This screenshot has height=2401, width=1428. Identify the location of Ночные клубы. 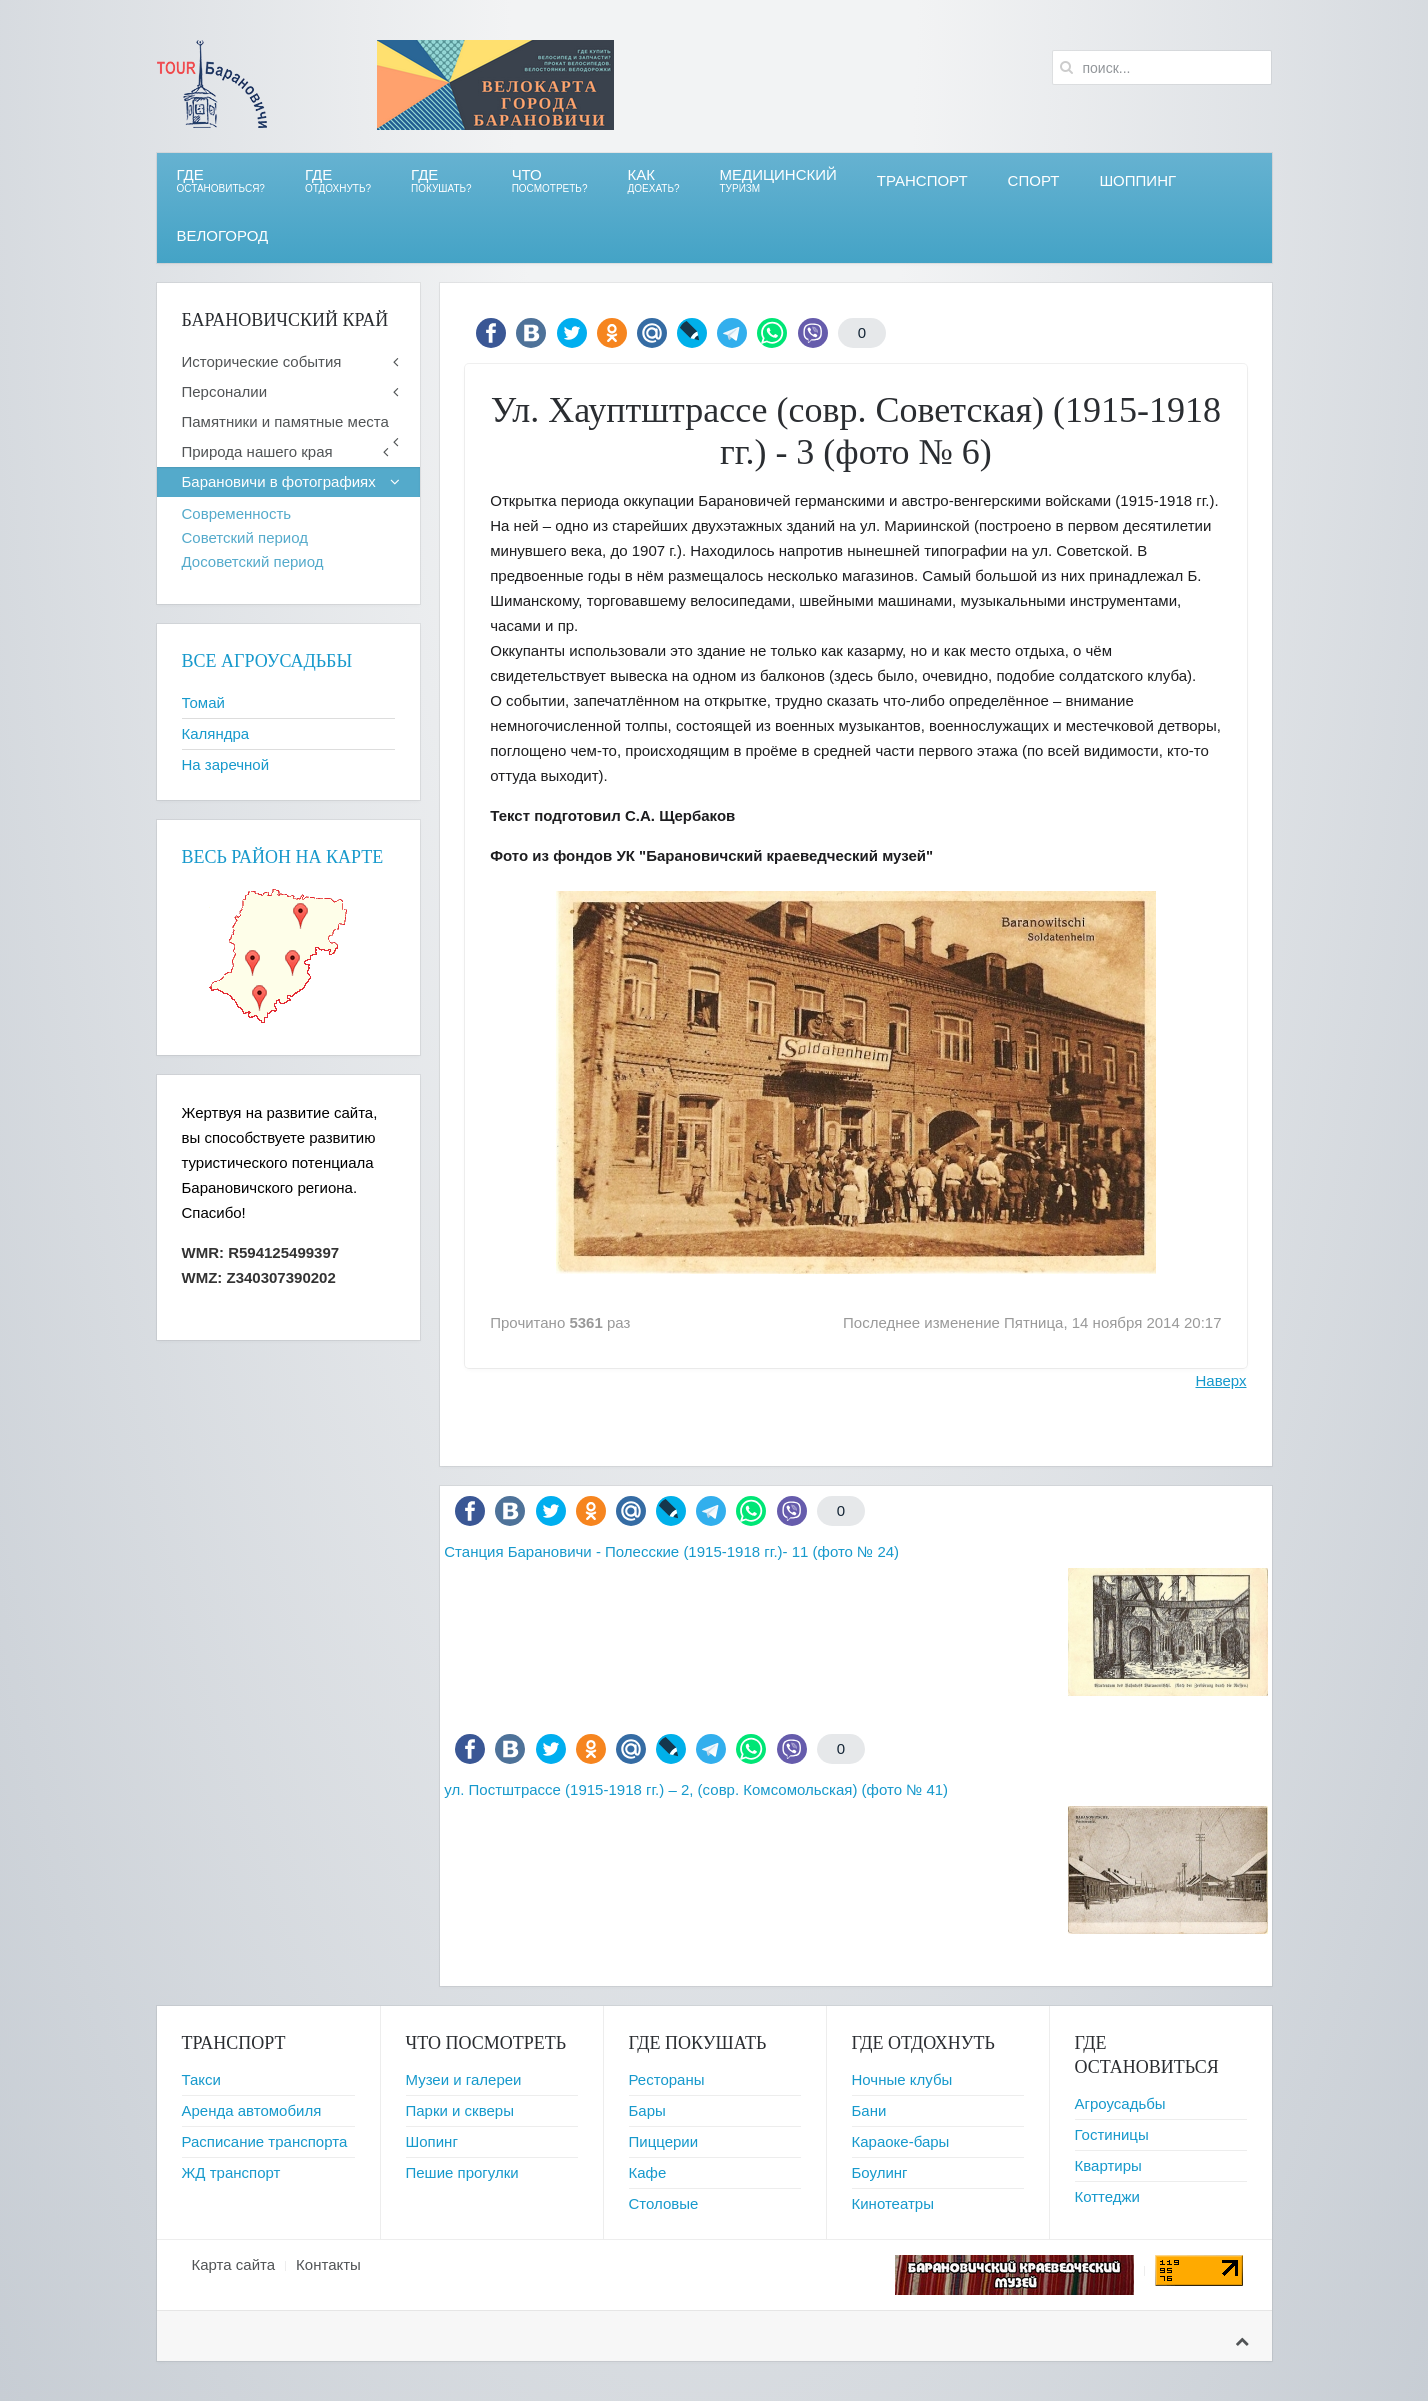
(902, 2079).